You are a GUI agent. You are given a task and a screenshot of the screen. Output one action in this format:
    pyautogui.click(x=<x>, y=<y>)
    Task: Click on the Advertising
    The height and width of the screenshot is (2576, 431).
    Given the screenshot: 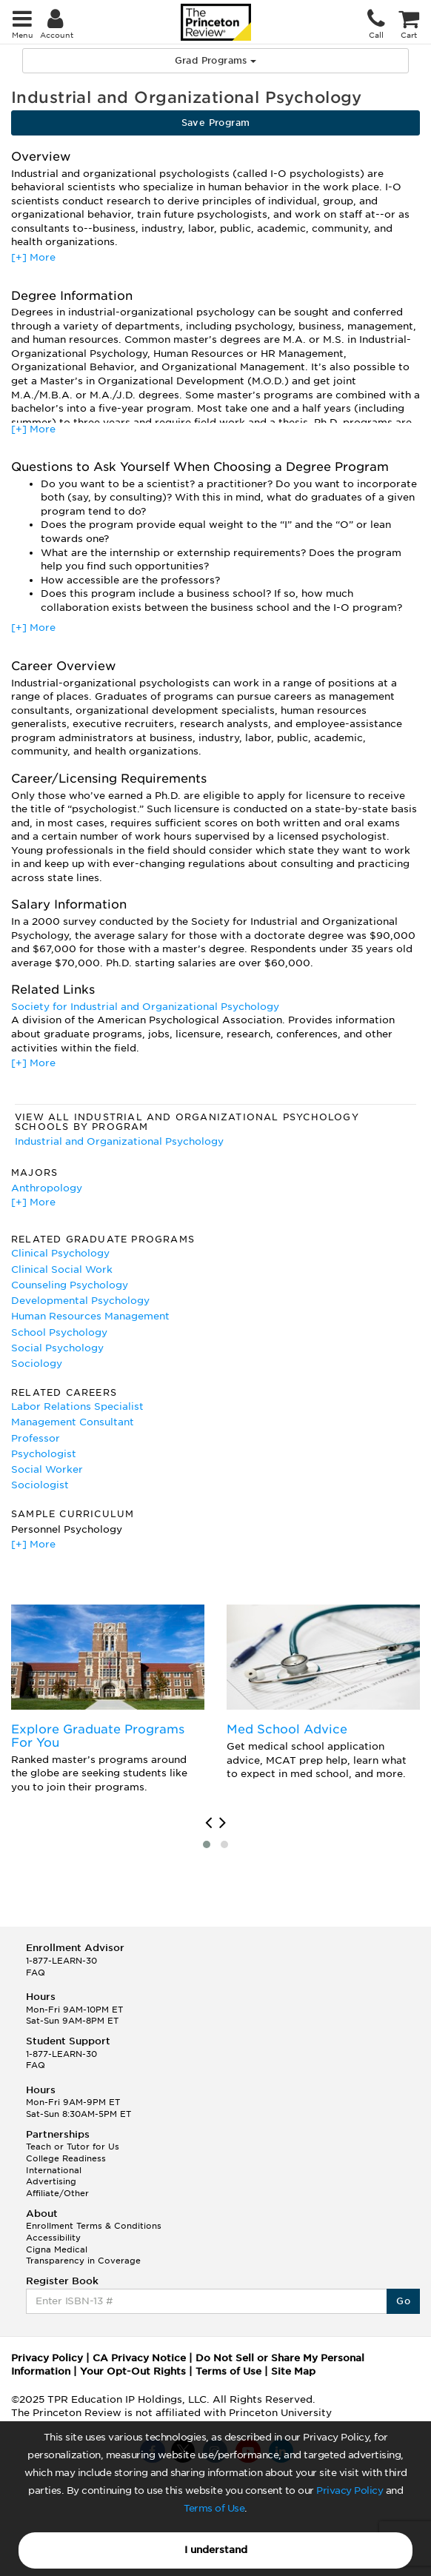 What is the action you would take?
    pyautogui.click(x=51, y=2181)
    